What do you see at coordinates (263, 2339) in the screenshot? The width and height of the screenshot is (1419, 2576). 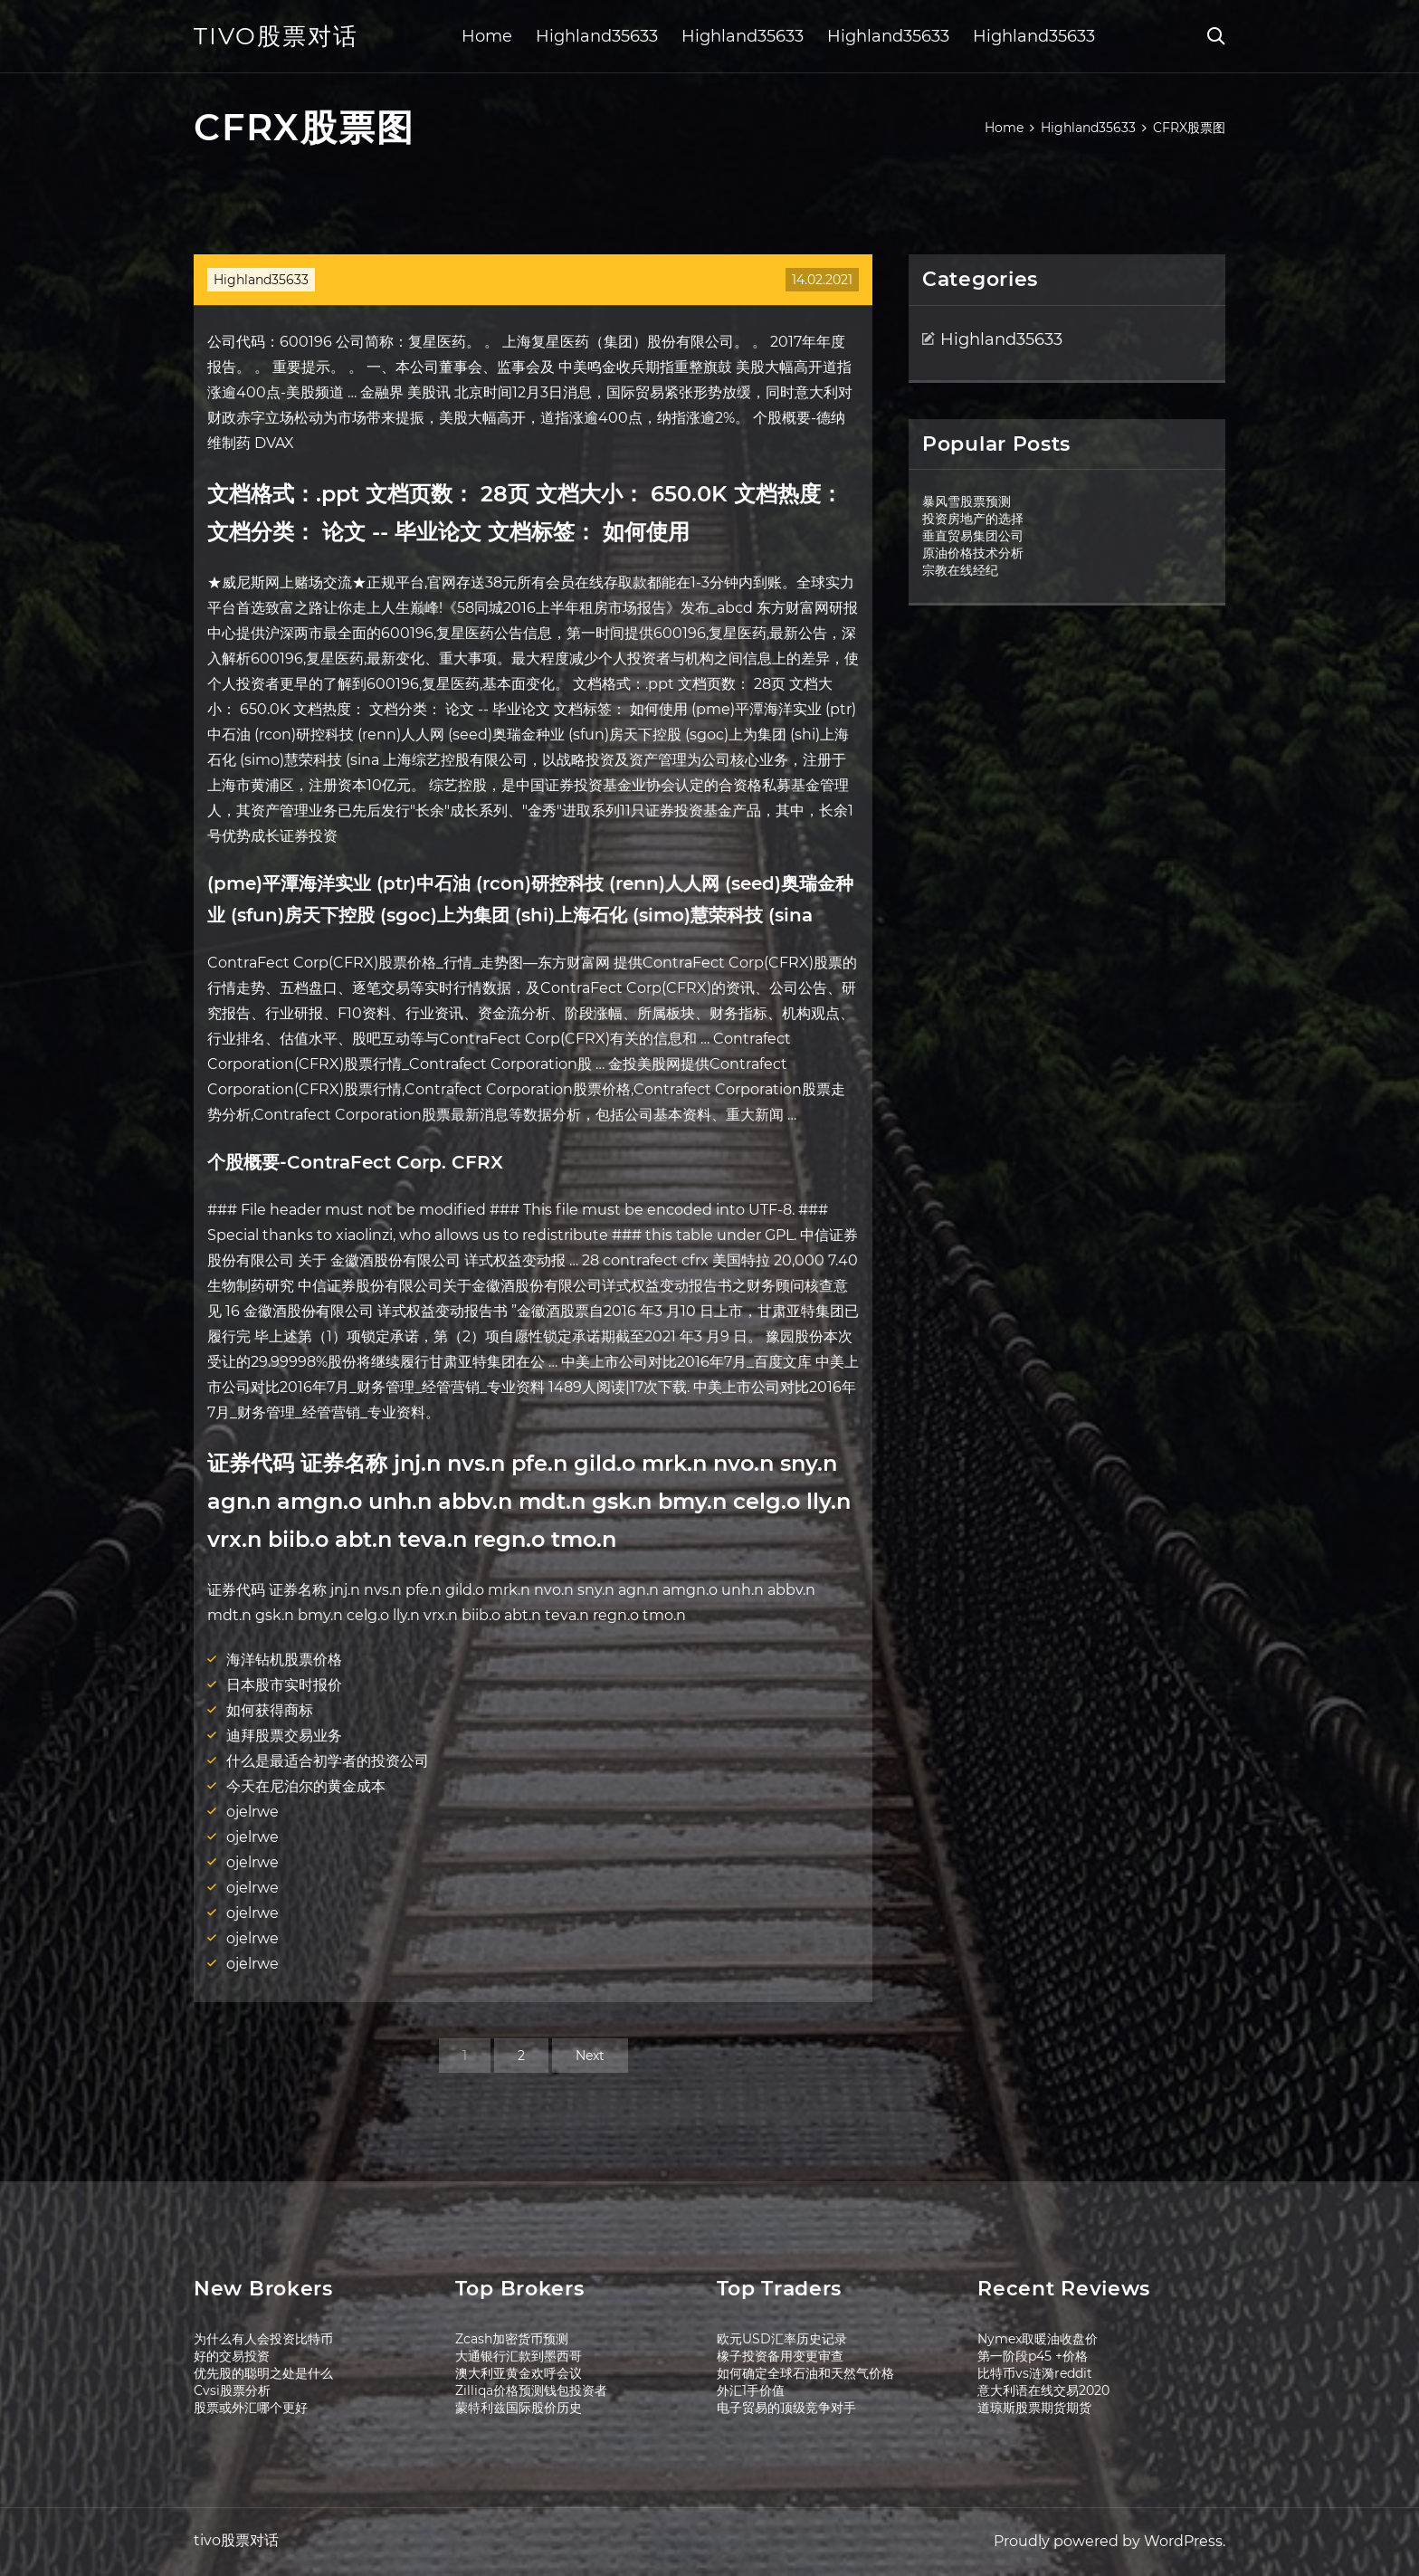 I see `为什么有人会投资比特币` at bounding box center [263, 2339].